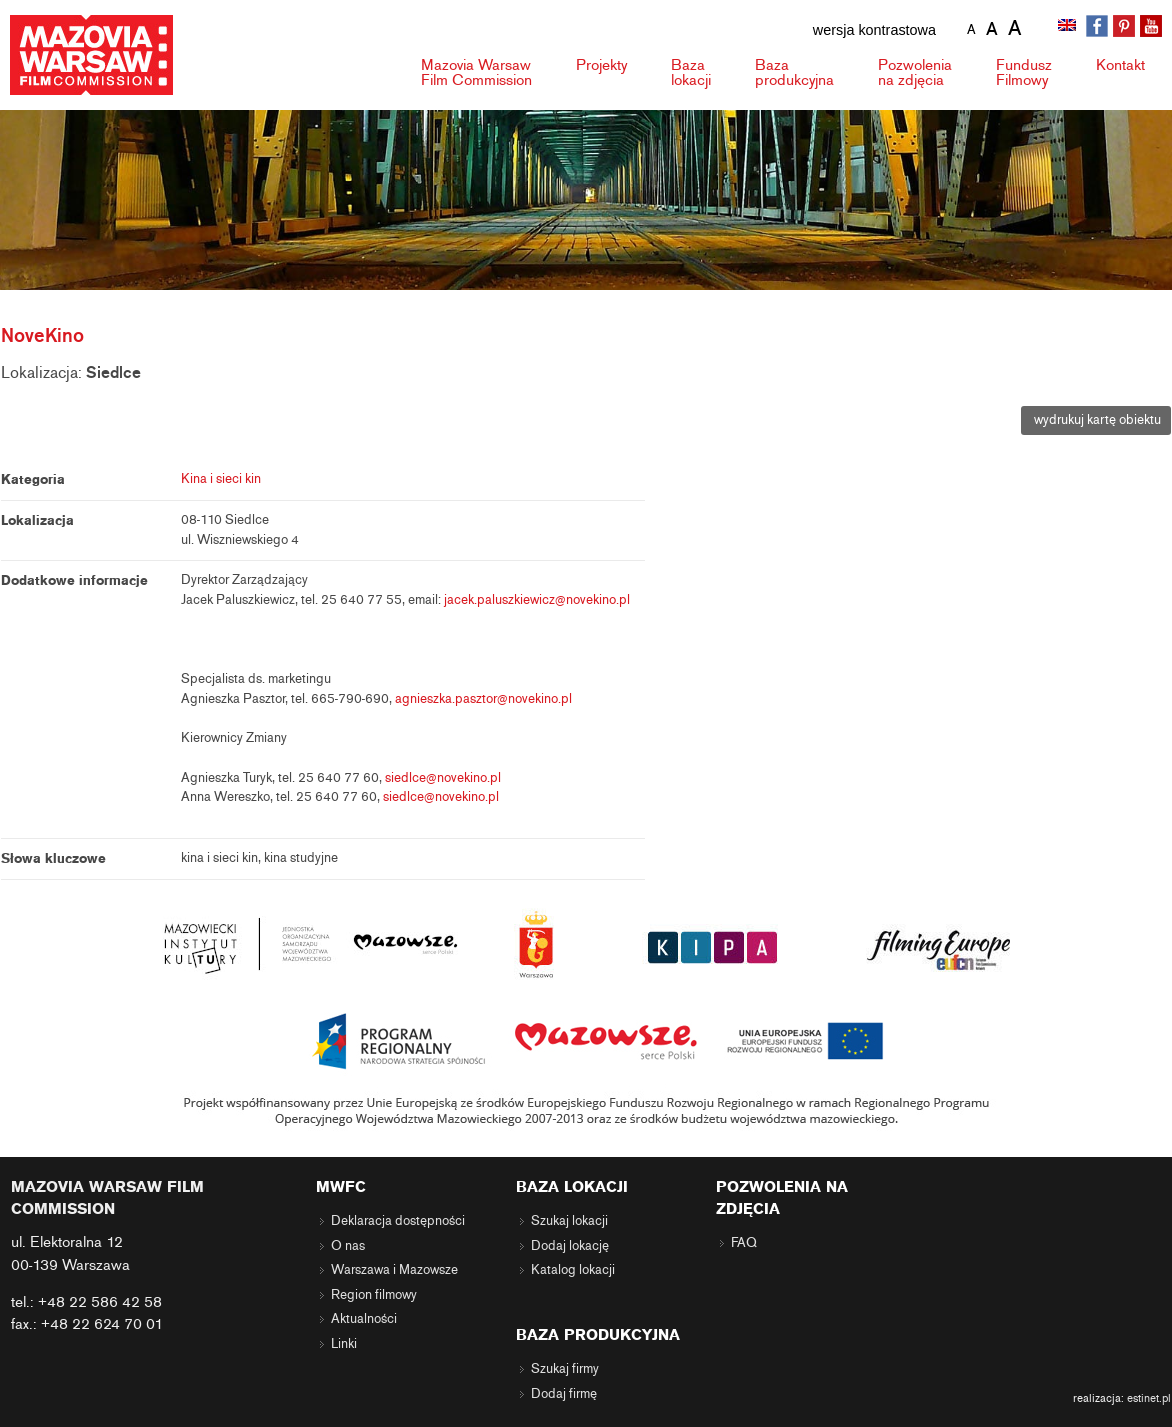 This screenshot has height=1427, width=1172. Describe the element at coordinates (569, 1221) in the screenshot. I see `Szukaj lokacji` at that location.